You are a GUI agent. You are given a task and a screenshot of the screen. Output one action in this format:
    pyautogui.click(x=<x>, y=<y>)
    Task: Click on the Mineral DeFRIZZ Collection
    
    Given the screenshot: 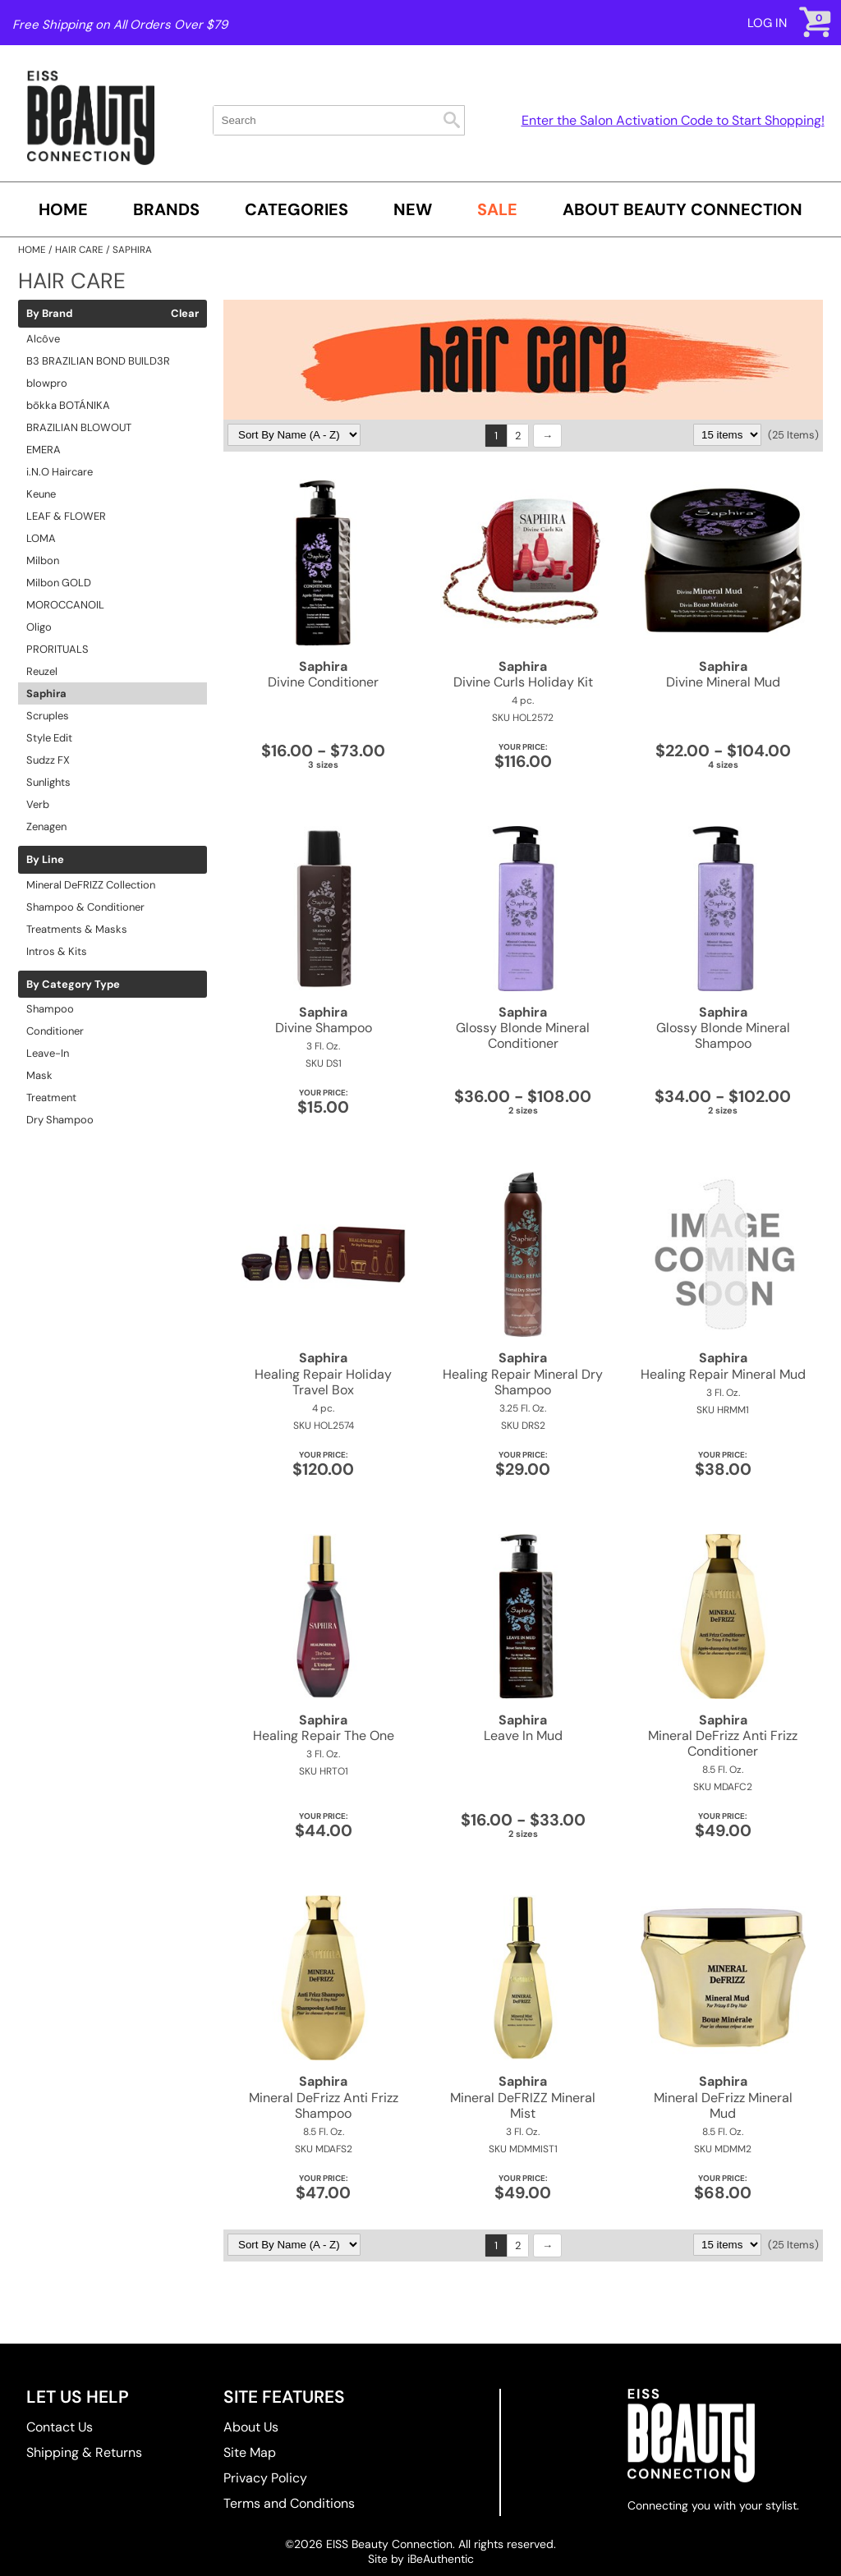 What is the action you would take?
    pyautogui.click(x=90, y=885)
    